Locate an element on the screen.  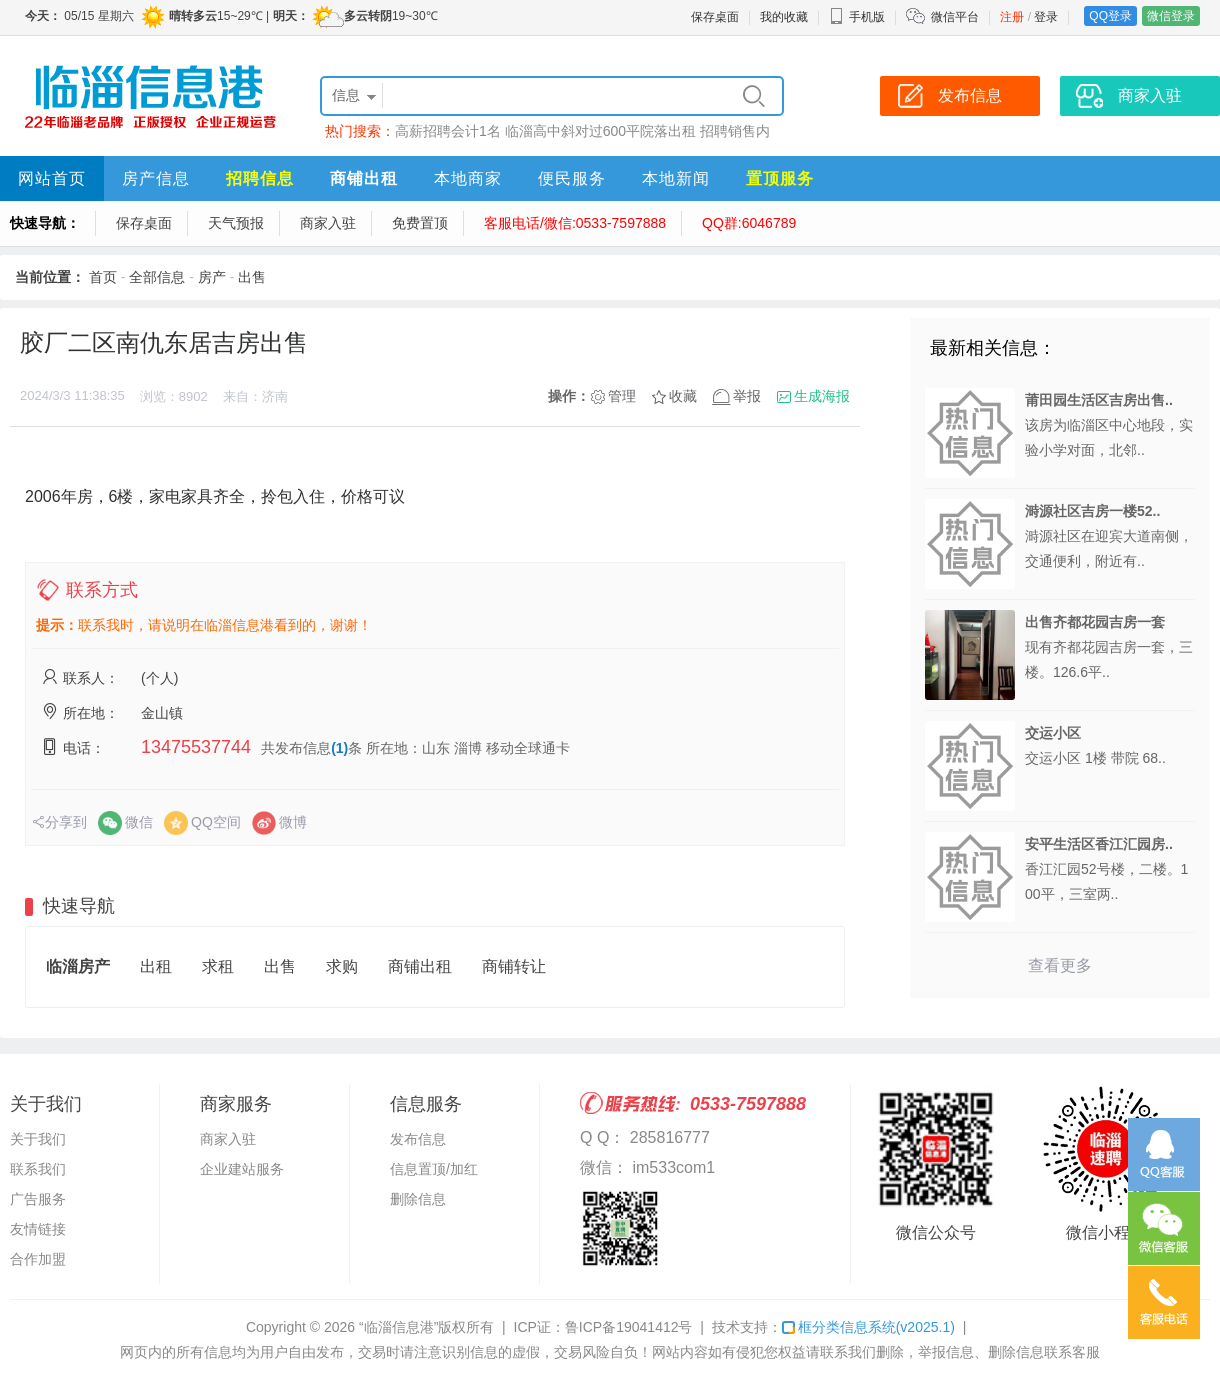
高薪招聘会计1名 is located at coordinates (448, 131).